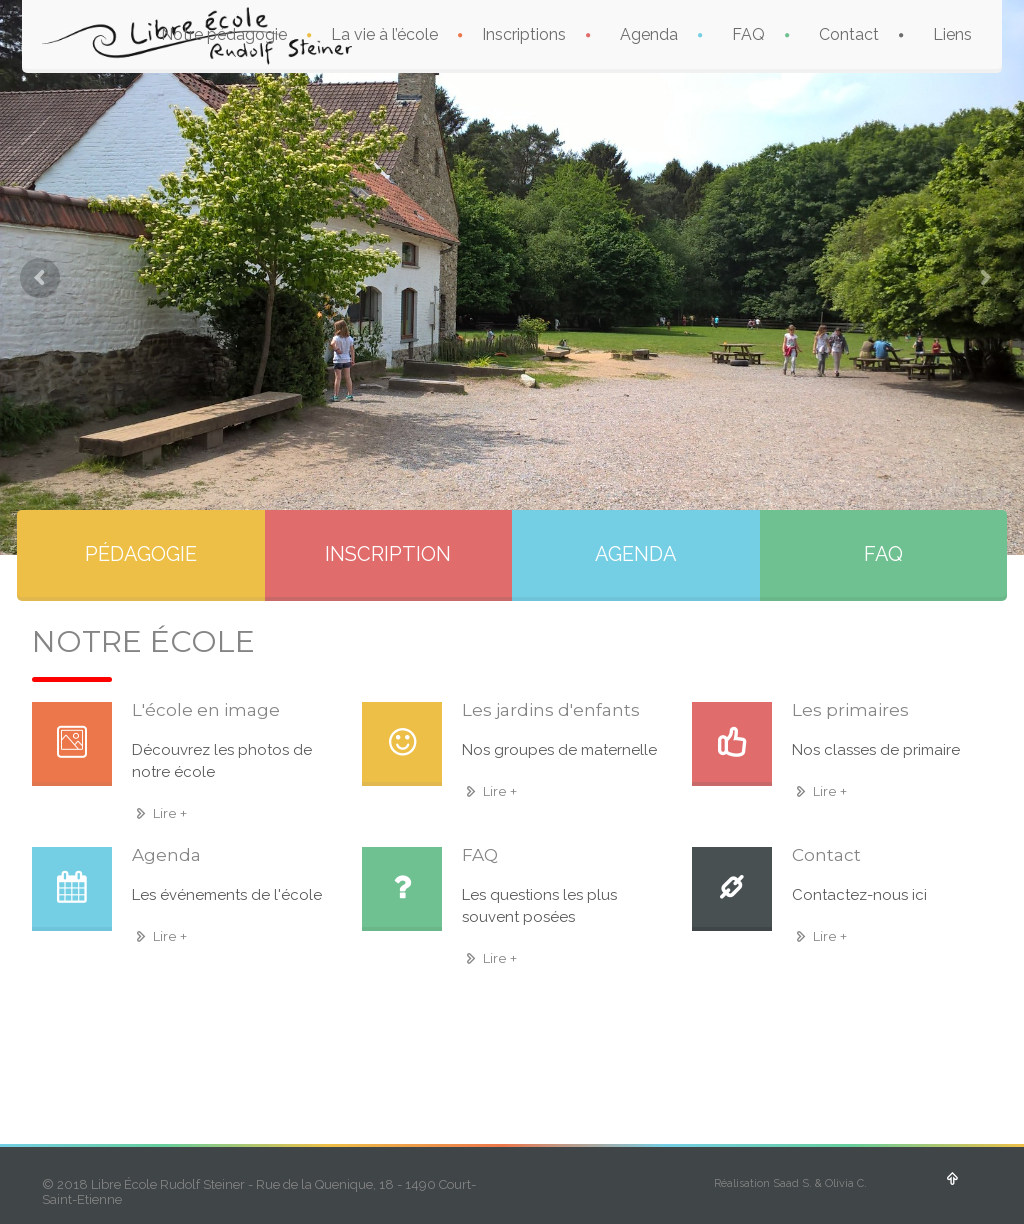 The height and width of the screenshot is (1224, 1024). What do you see at coordinates (820, 1183) in the screenshot?
I see `Saad S. & Olivia C.` at bounding box center [820, 1183].